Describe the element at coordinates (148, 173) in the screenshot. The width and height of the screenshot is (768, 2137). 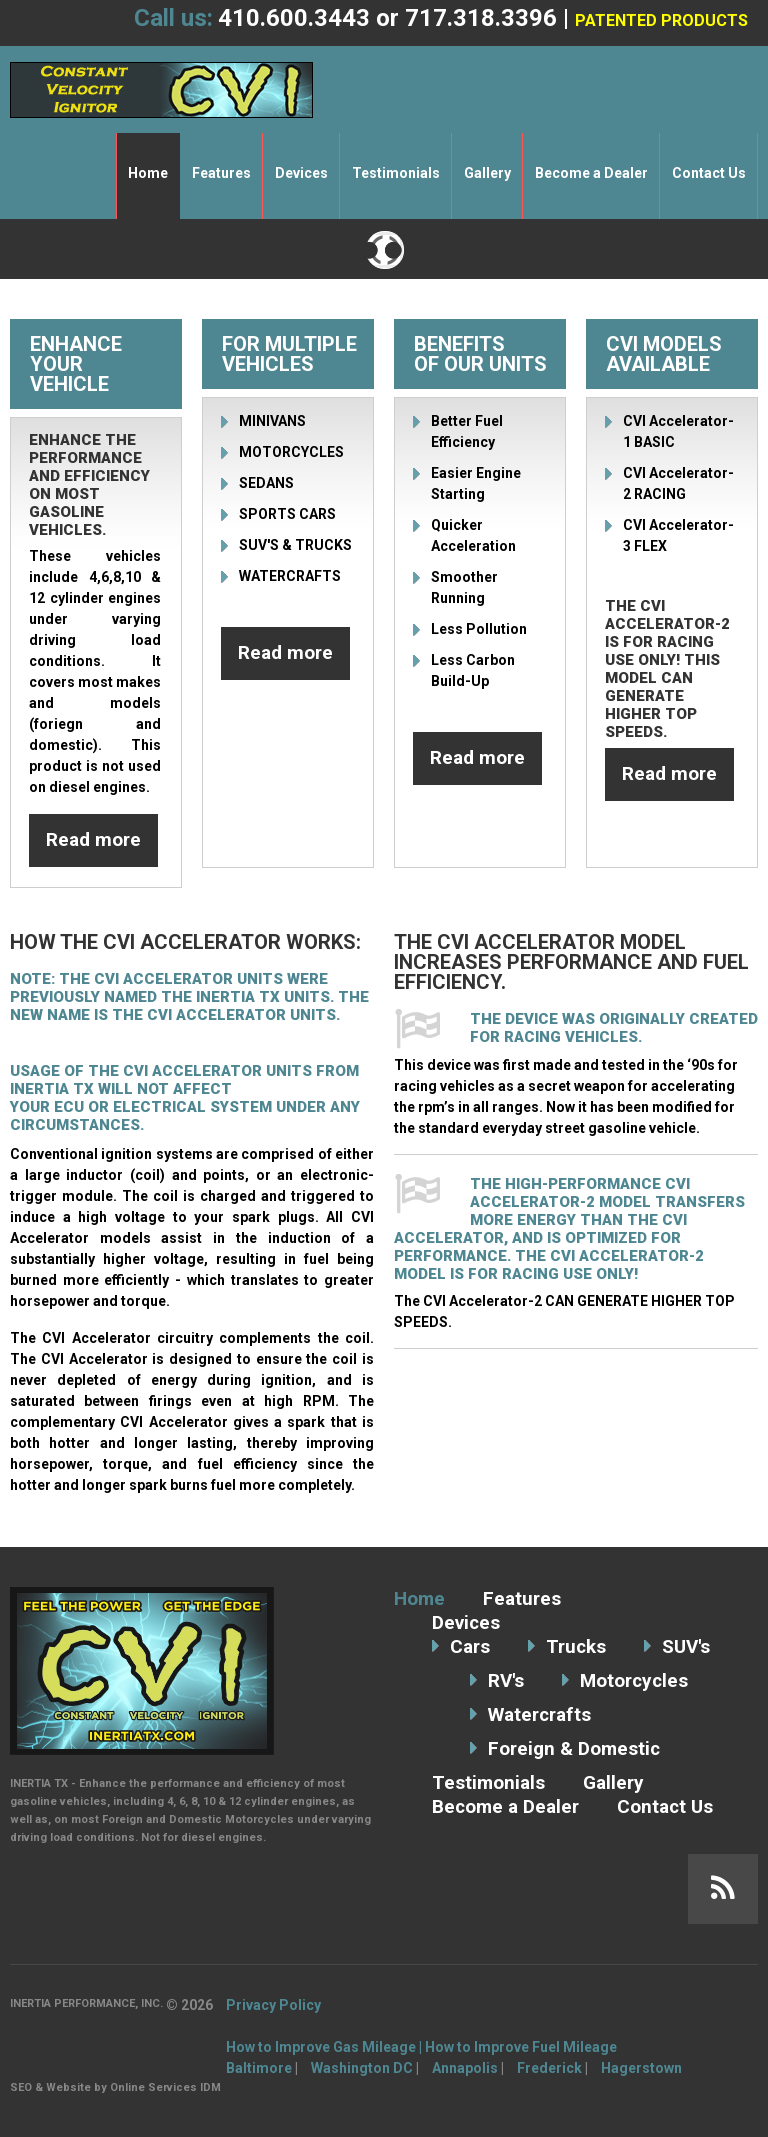
I see `Home` at that location.